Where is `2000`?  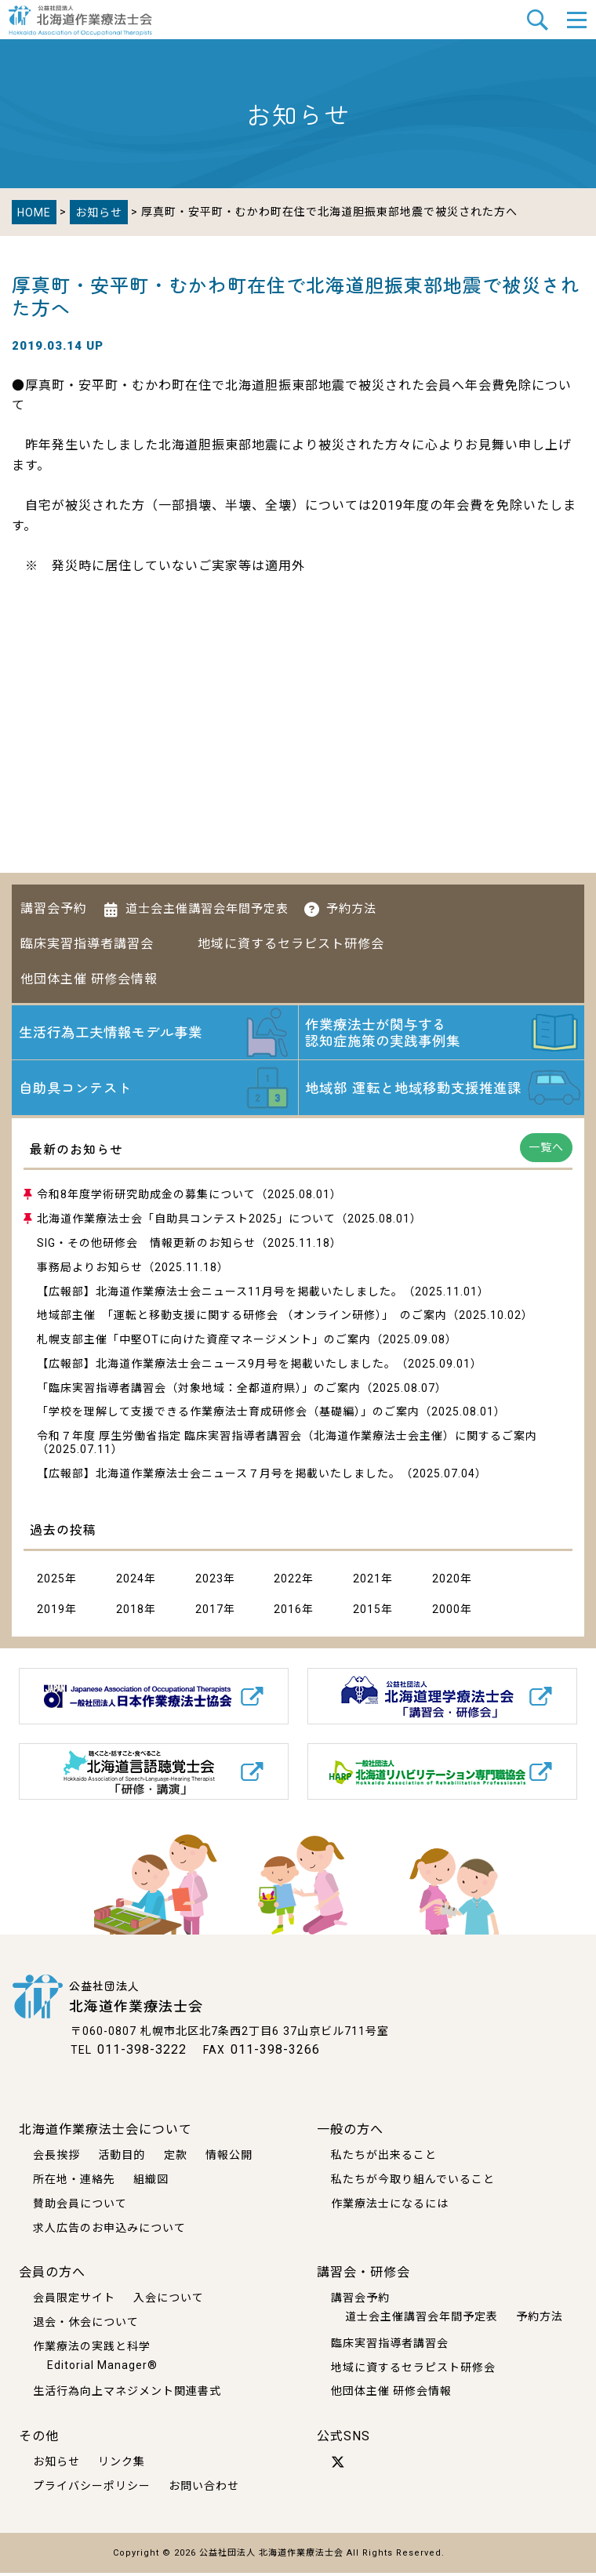
2000 is located at coordinates (446, 1613).